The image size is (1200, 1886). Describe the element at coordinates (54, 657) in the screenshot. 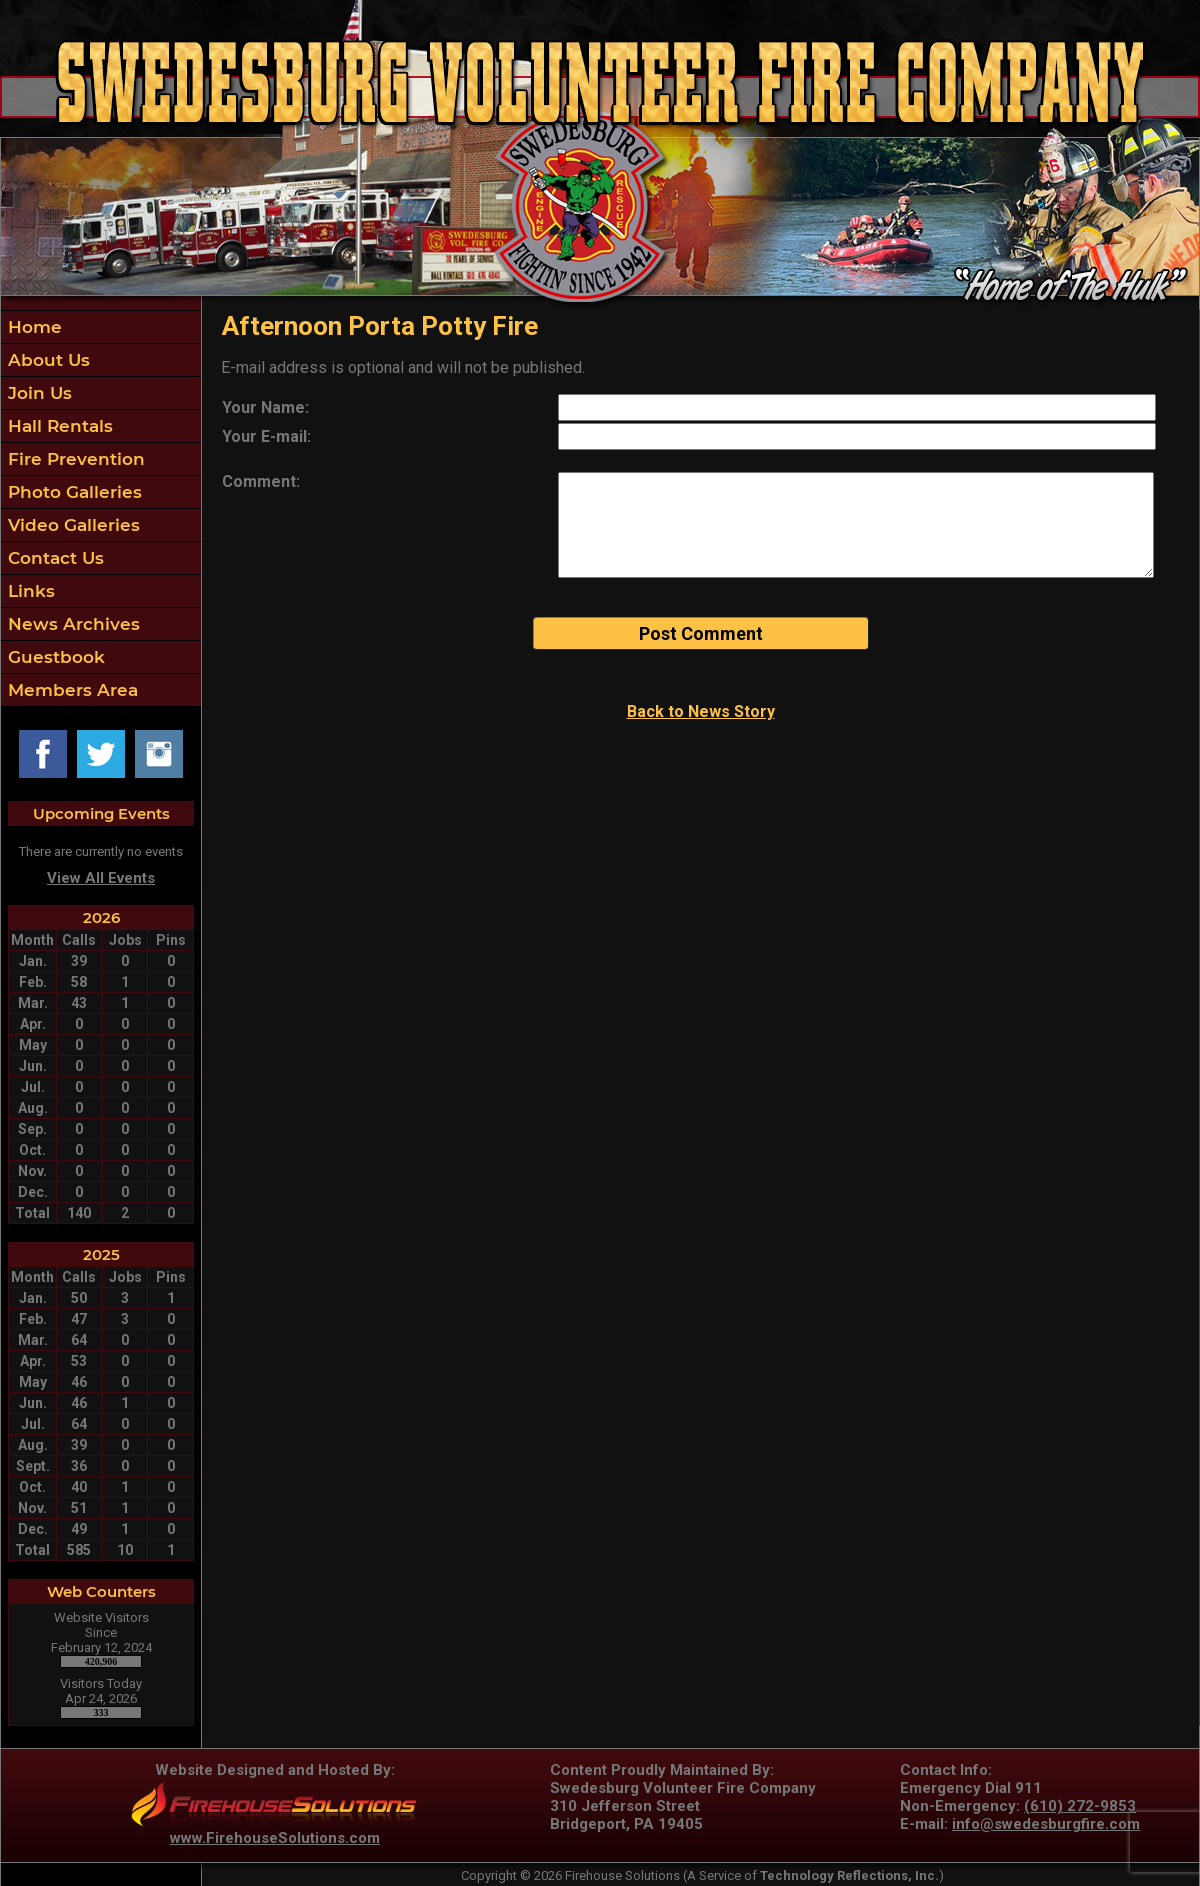

I see `Guestbook` at that location.